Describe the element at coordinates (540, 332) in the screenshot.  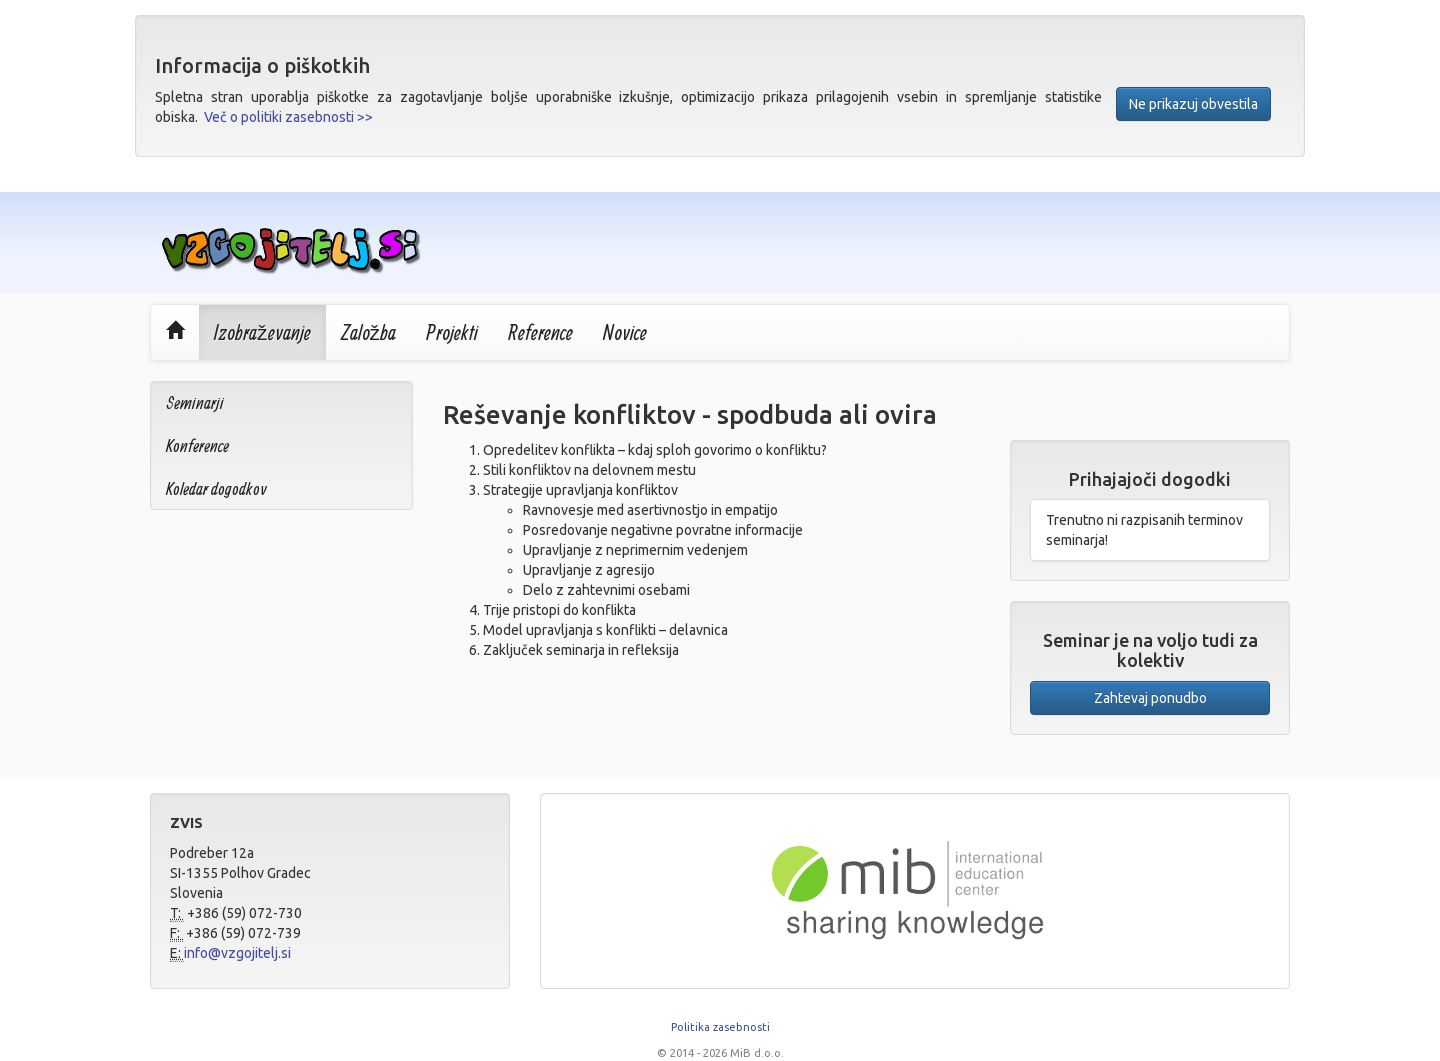
I see `Reference` at that location.